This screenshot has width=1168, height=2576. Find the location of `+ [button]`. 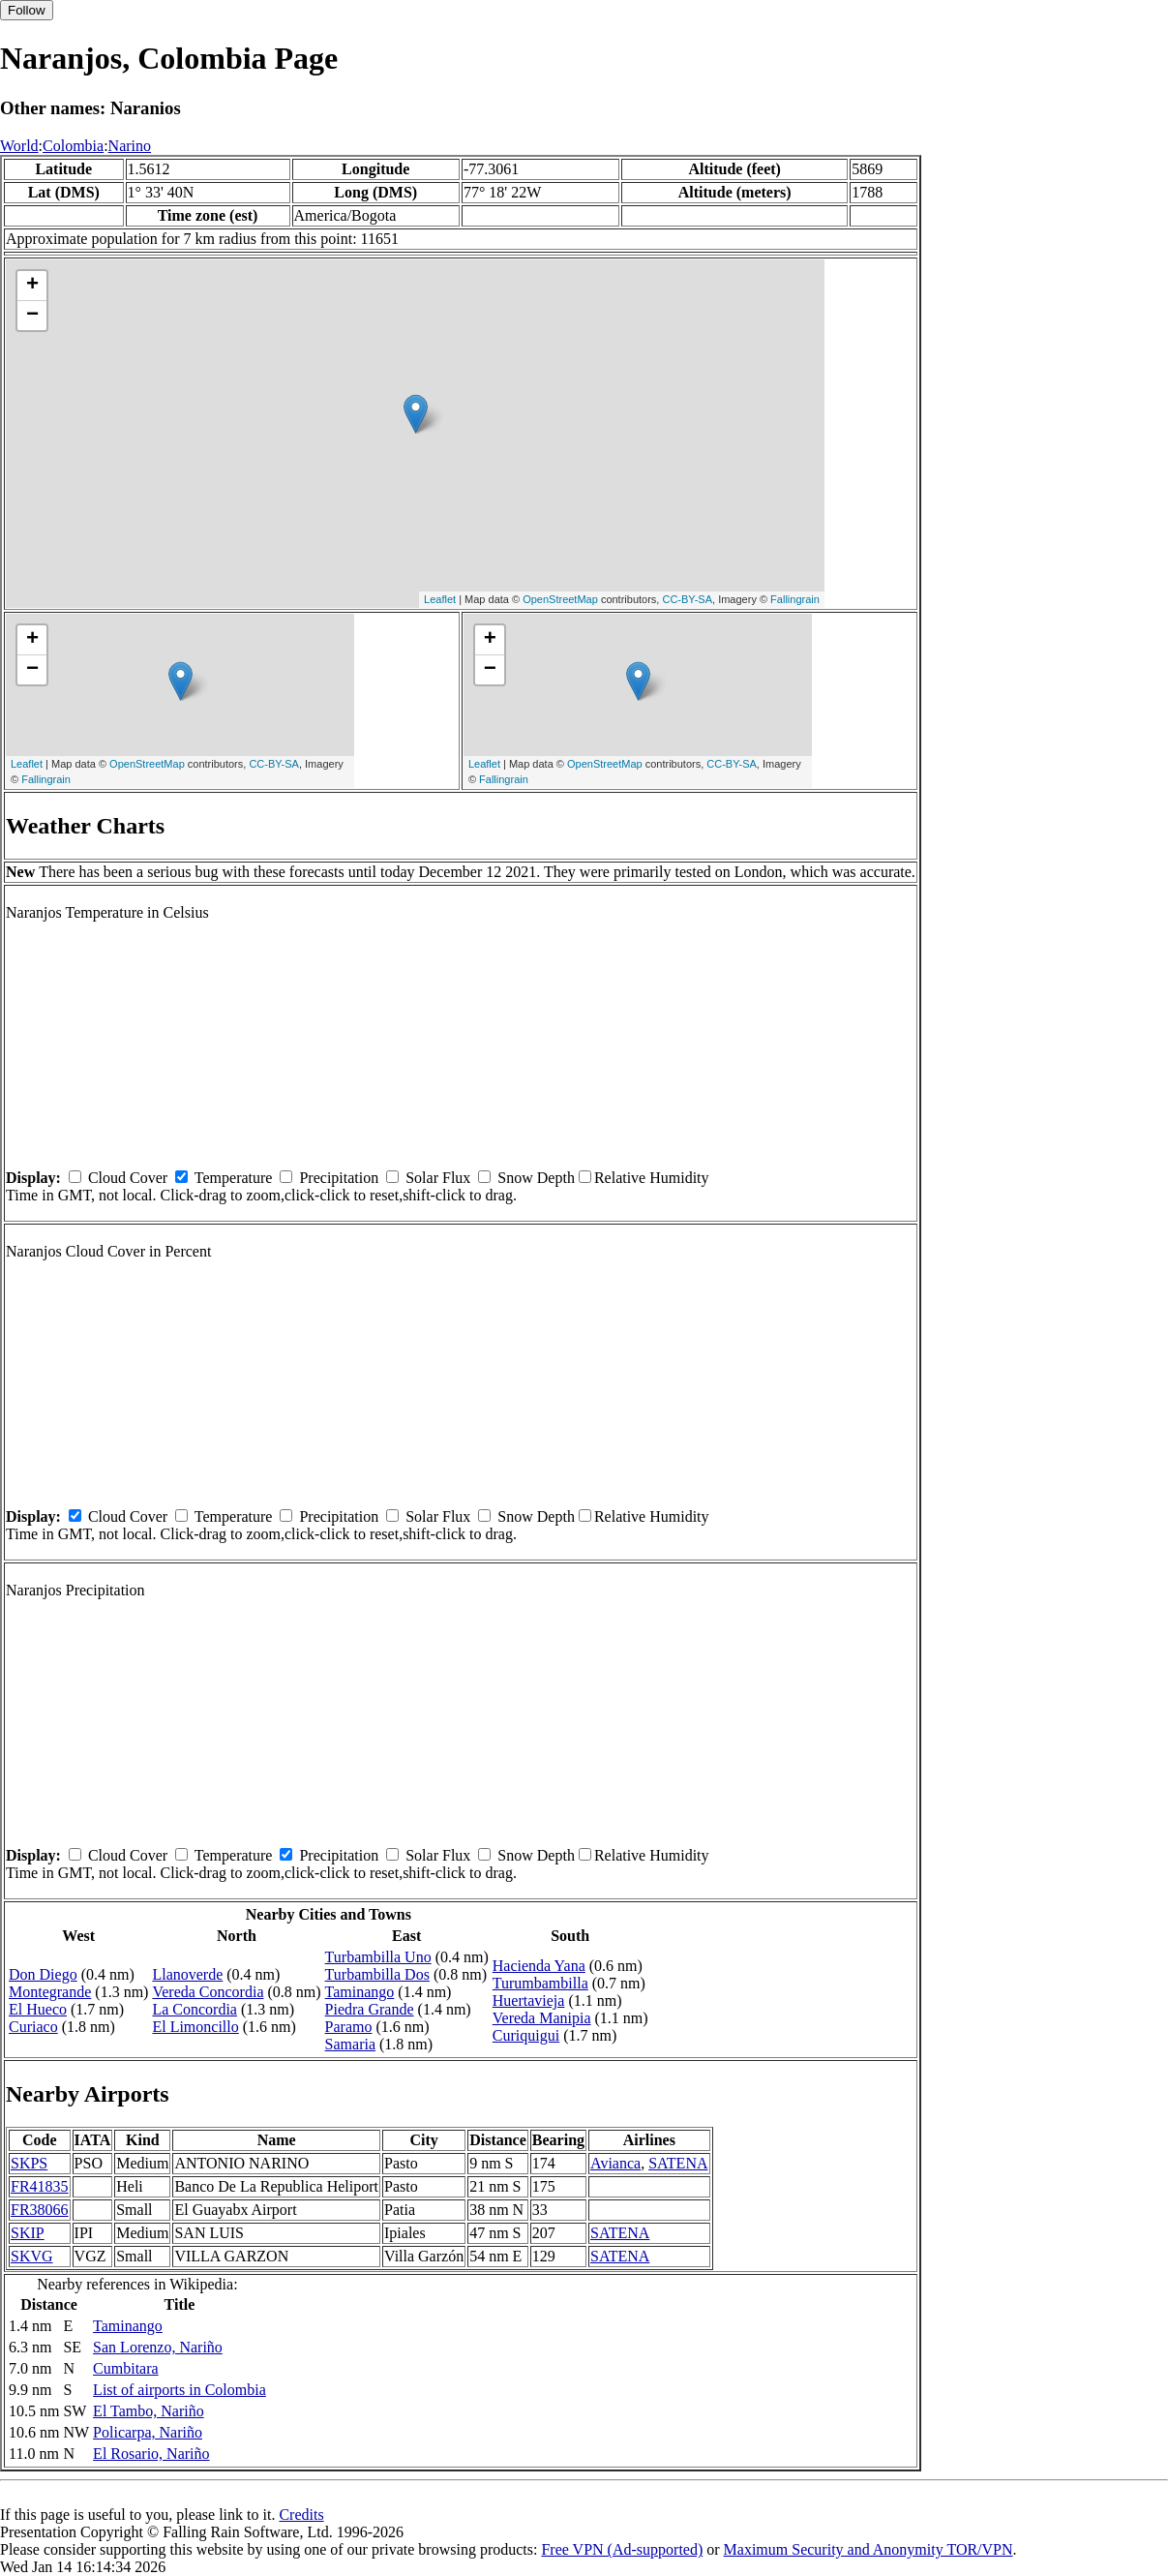

+ [button] is located at coordinates (32, 285).